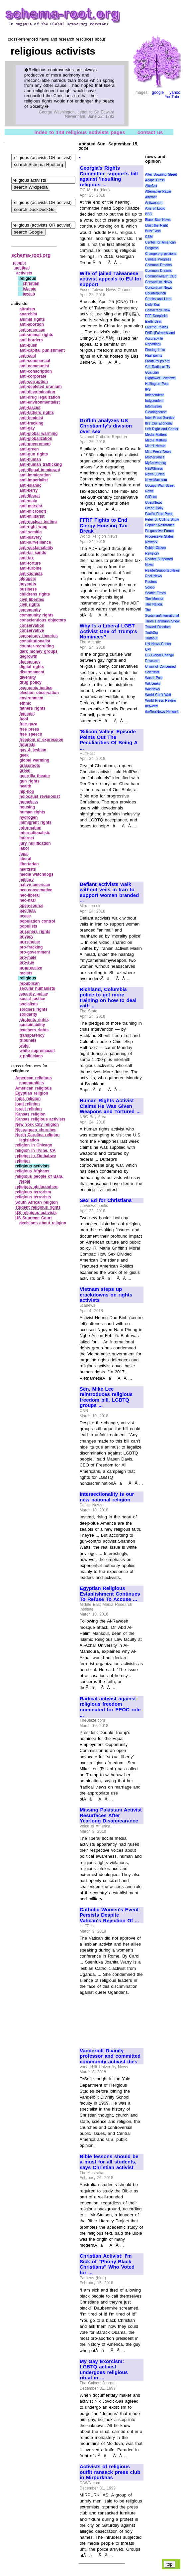 This screenshot has height=2576, width=187. Describe the element at coordinates (155, 208) in the screenshot. I see `Axis of Logic` at that location.